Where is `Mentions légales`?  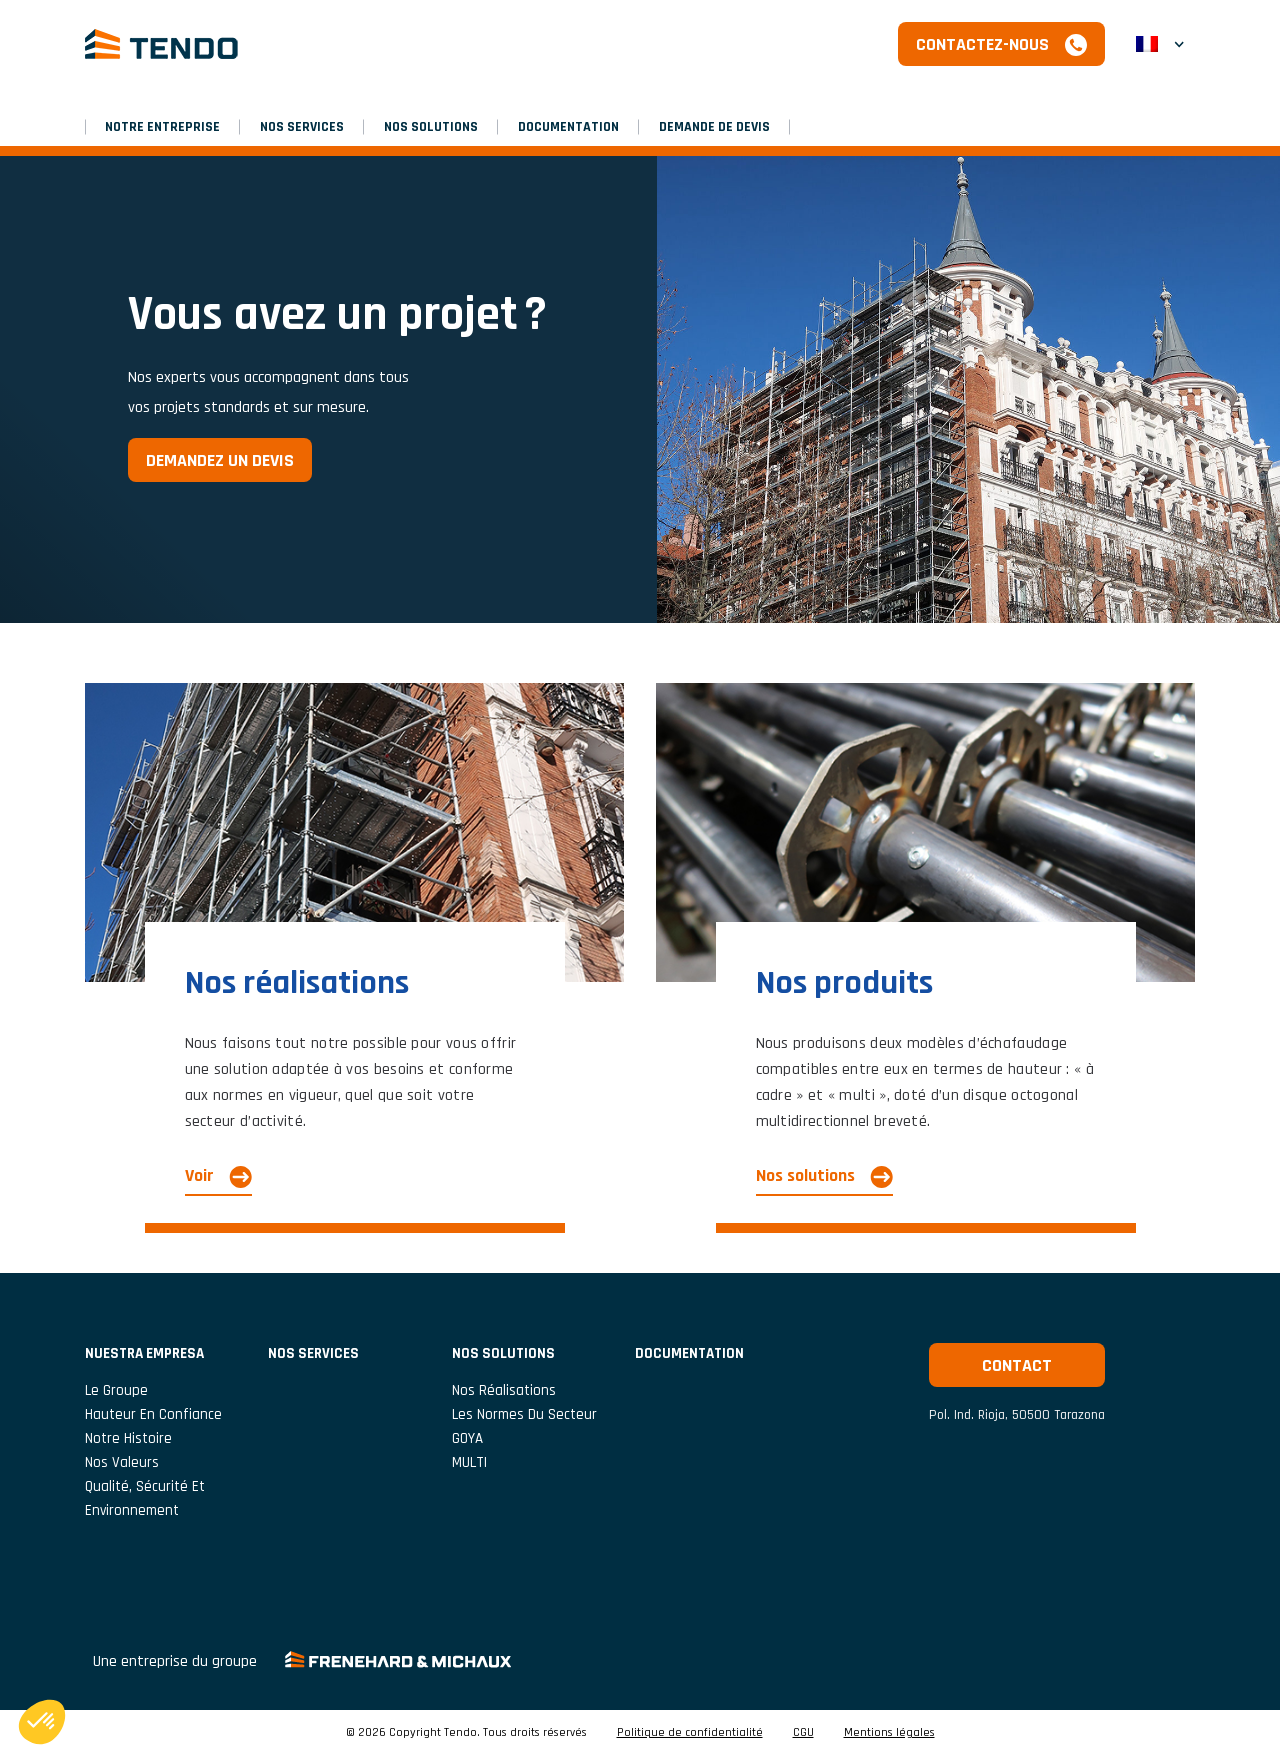
Mentions légales is located at coordinates (889, 1733).